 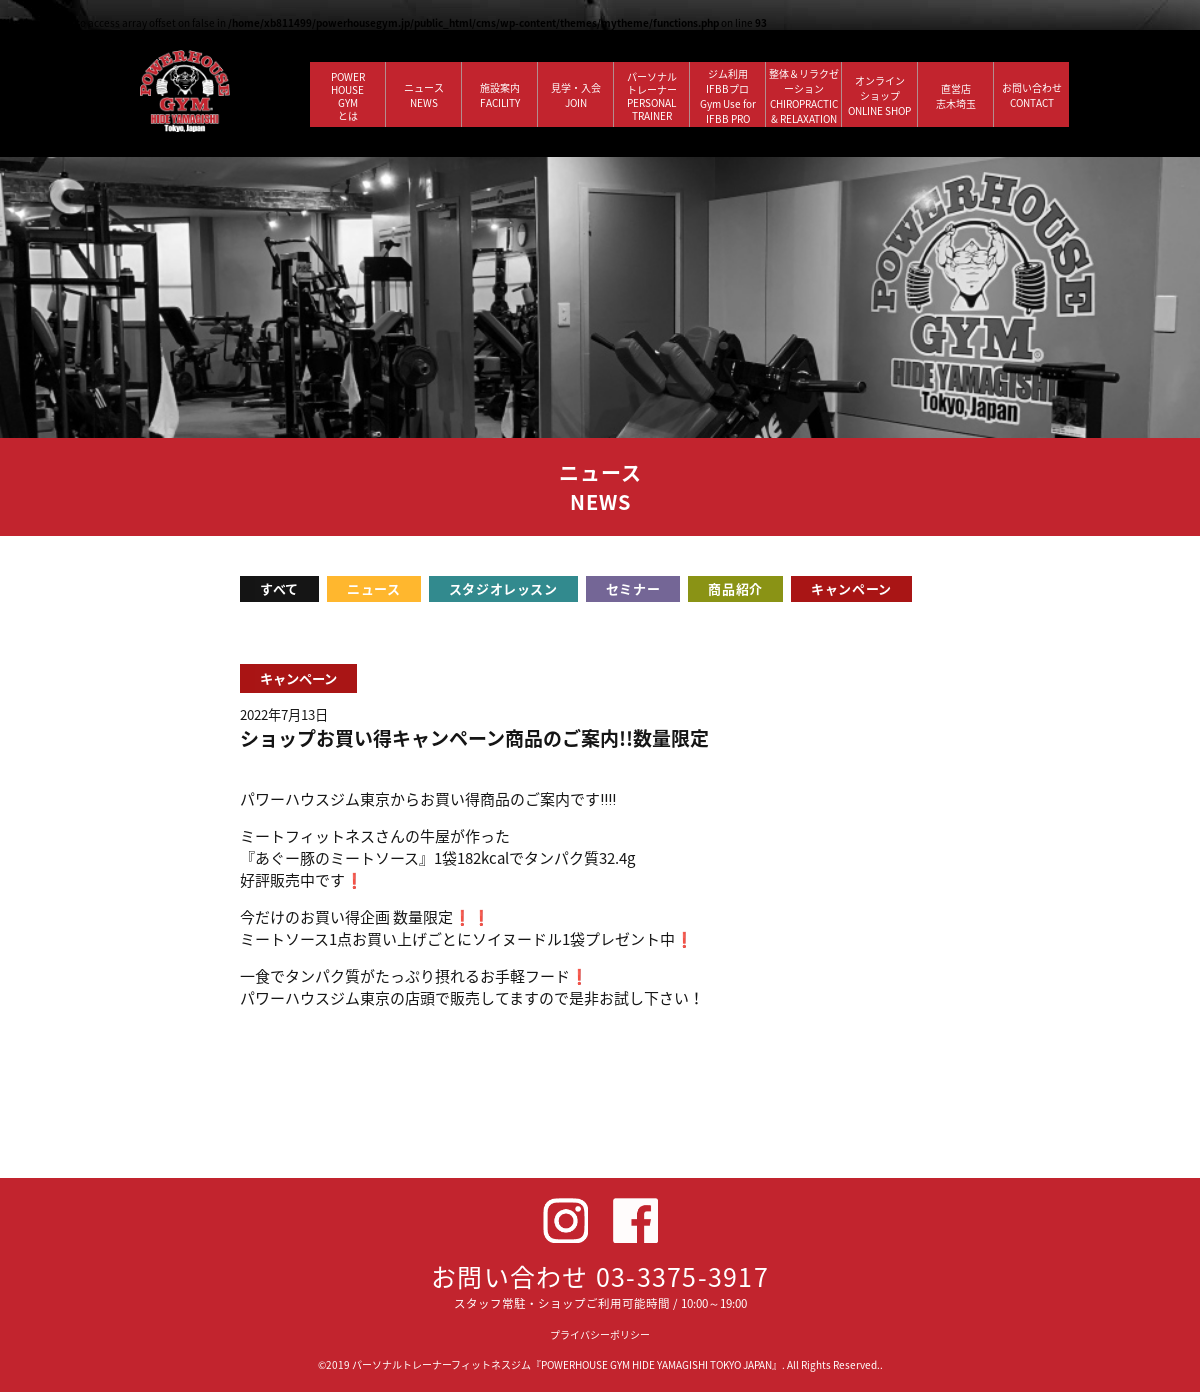 I want to click on POWERHOUSEGYMとは, so click(x=348, y=96).